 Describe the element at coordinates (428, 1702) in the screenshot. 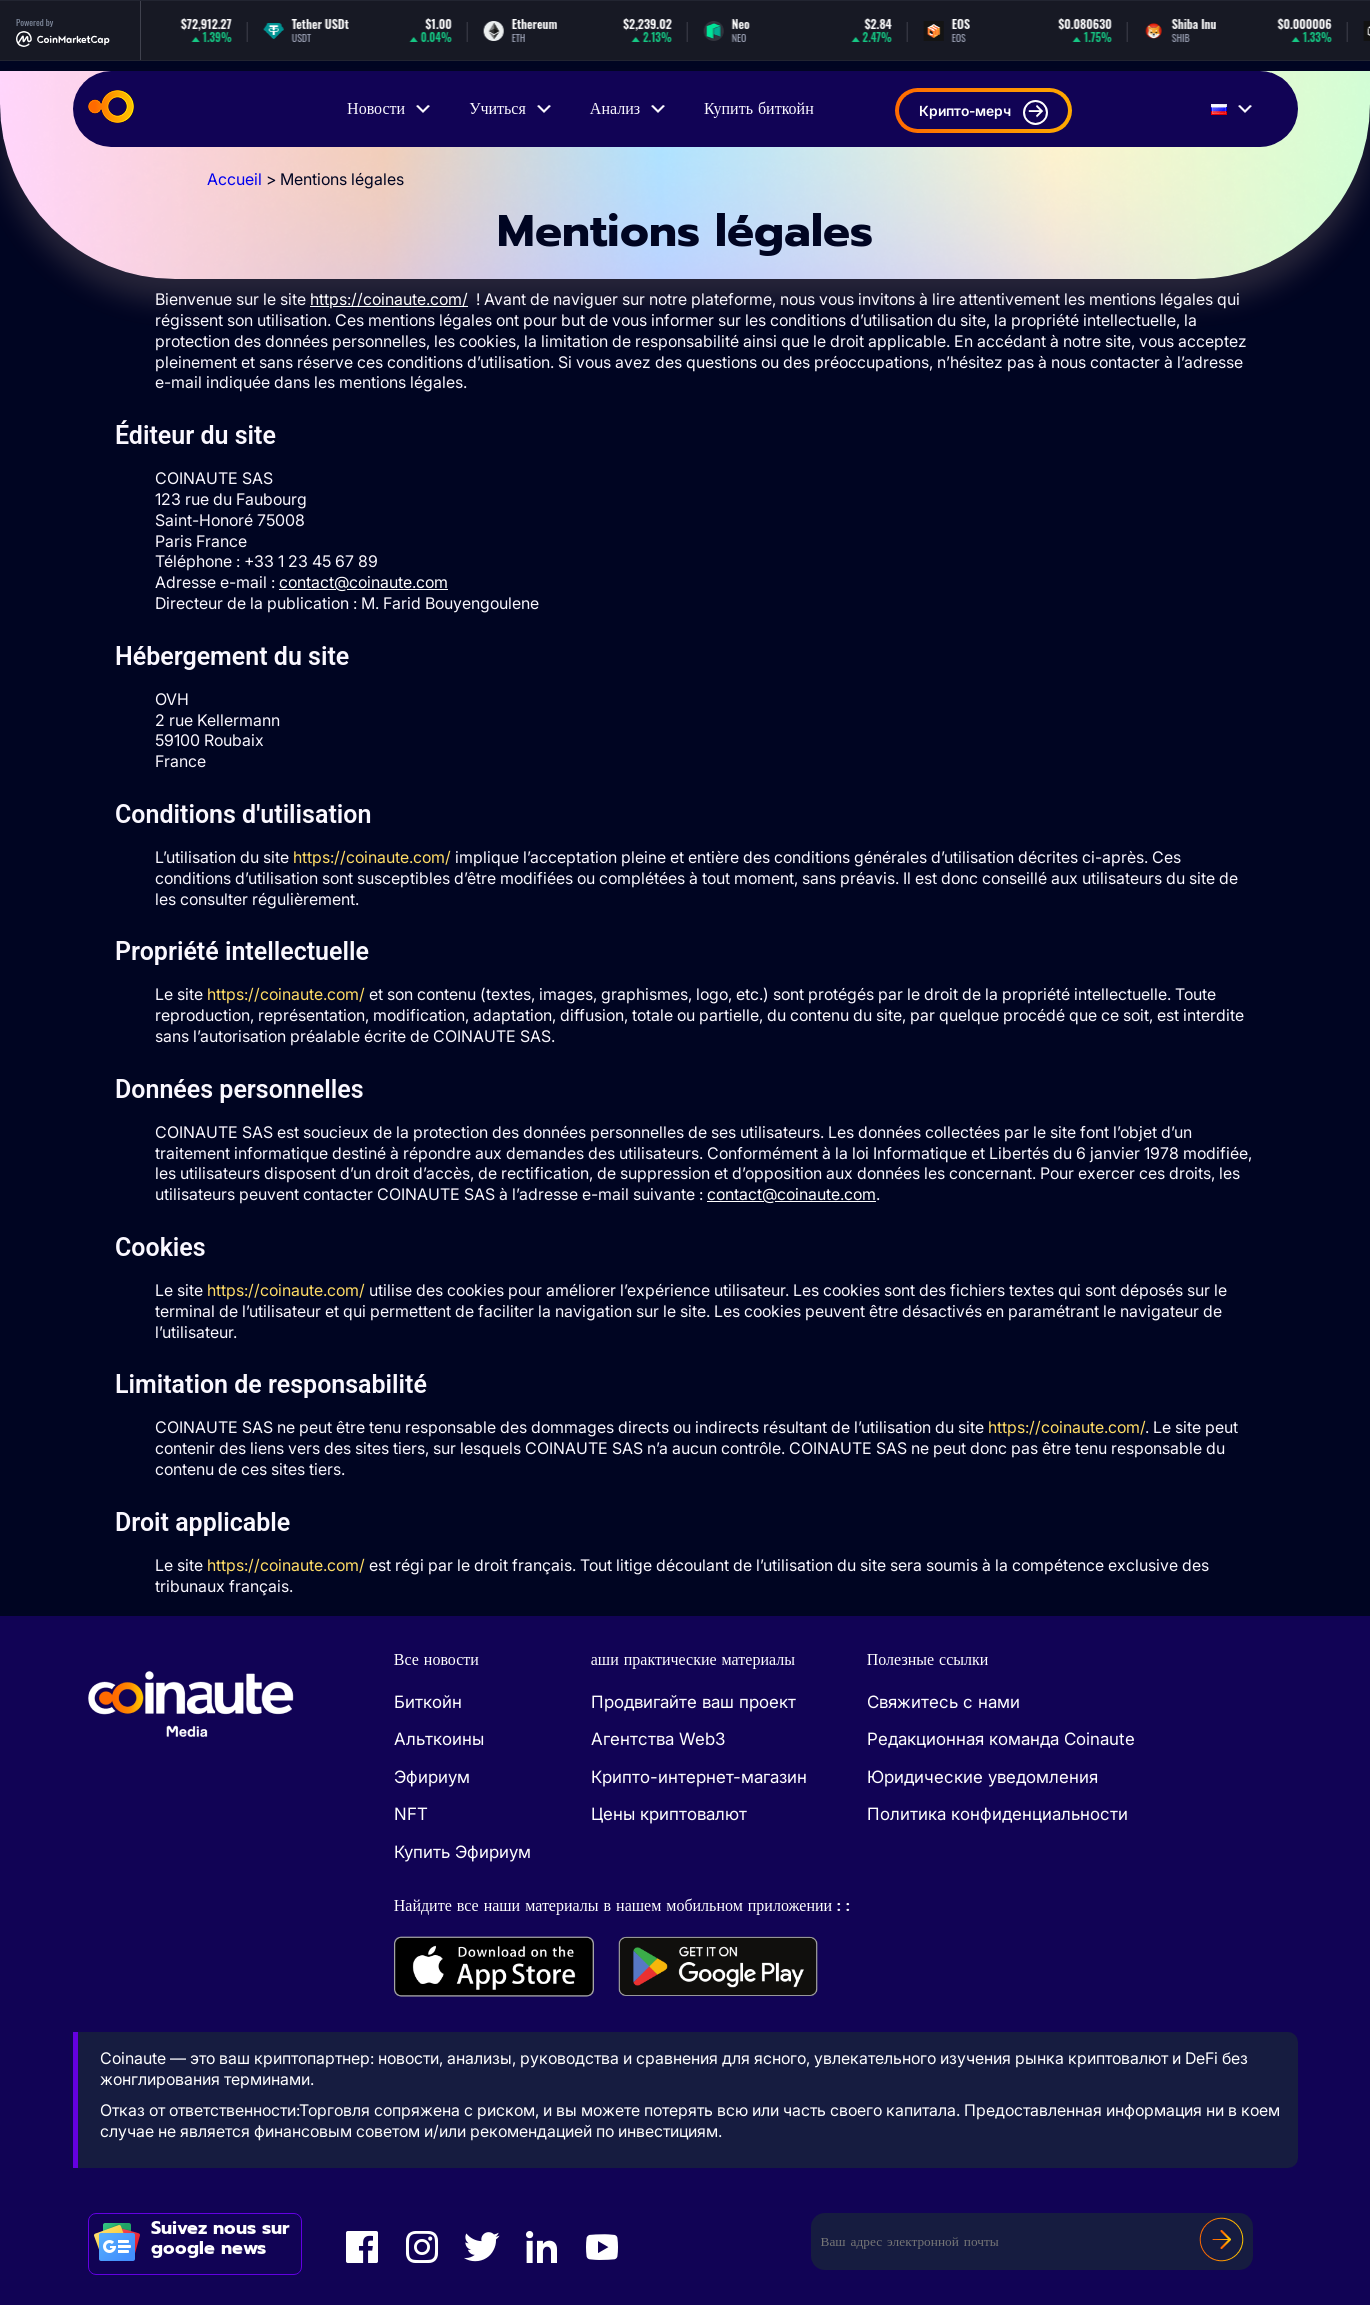

I see `Биткойн` at that location.